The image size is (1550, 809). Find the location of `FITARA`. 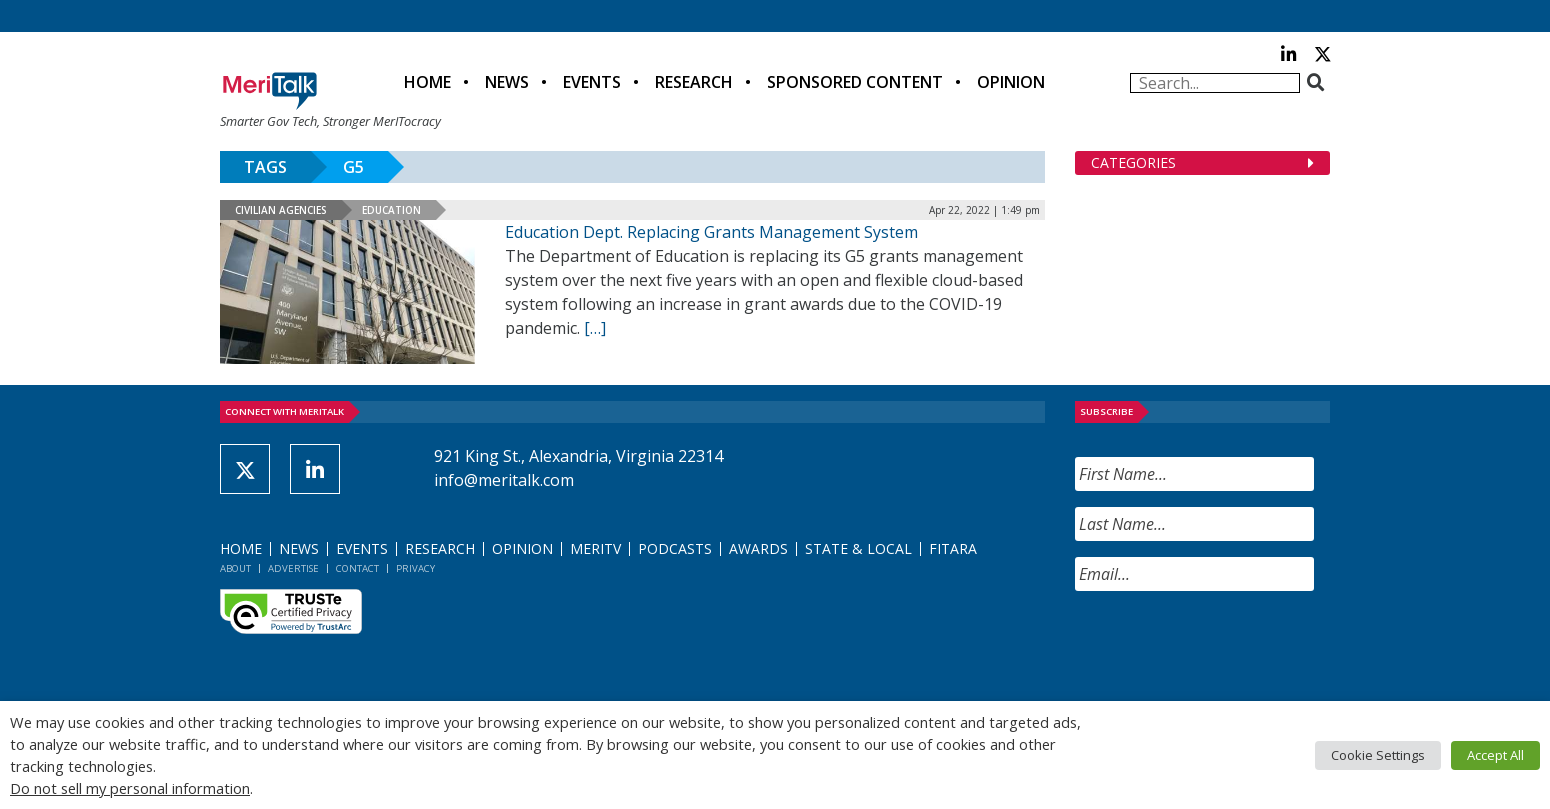

FITARA is located at coordinates (953, 548).